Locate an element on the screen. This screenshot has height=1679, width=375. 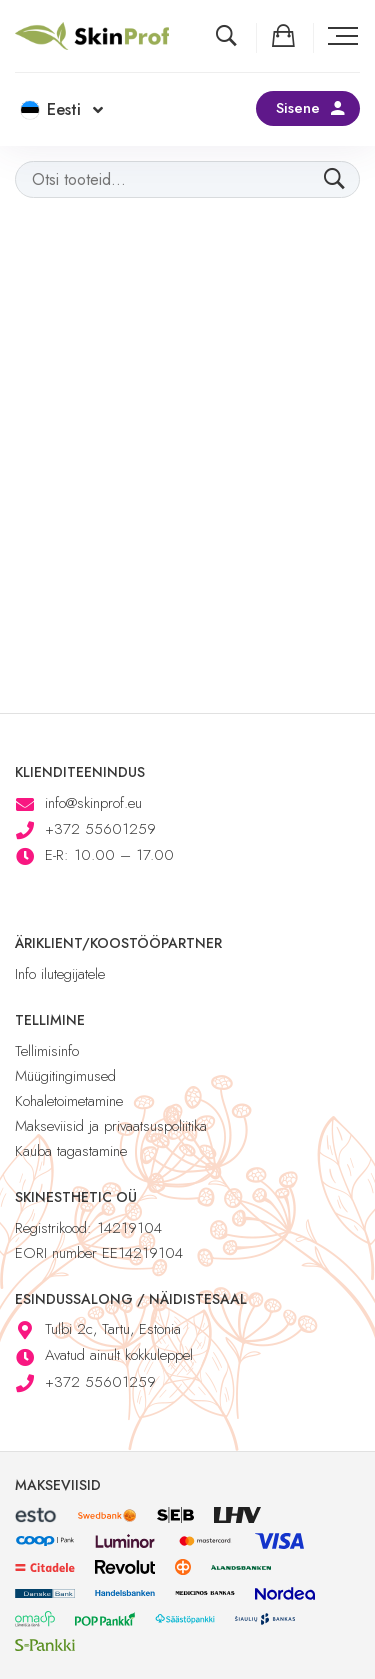
Kauba tagastamine is located at coordinates (71, 1151).